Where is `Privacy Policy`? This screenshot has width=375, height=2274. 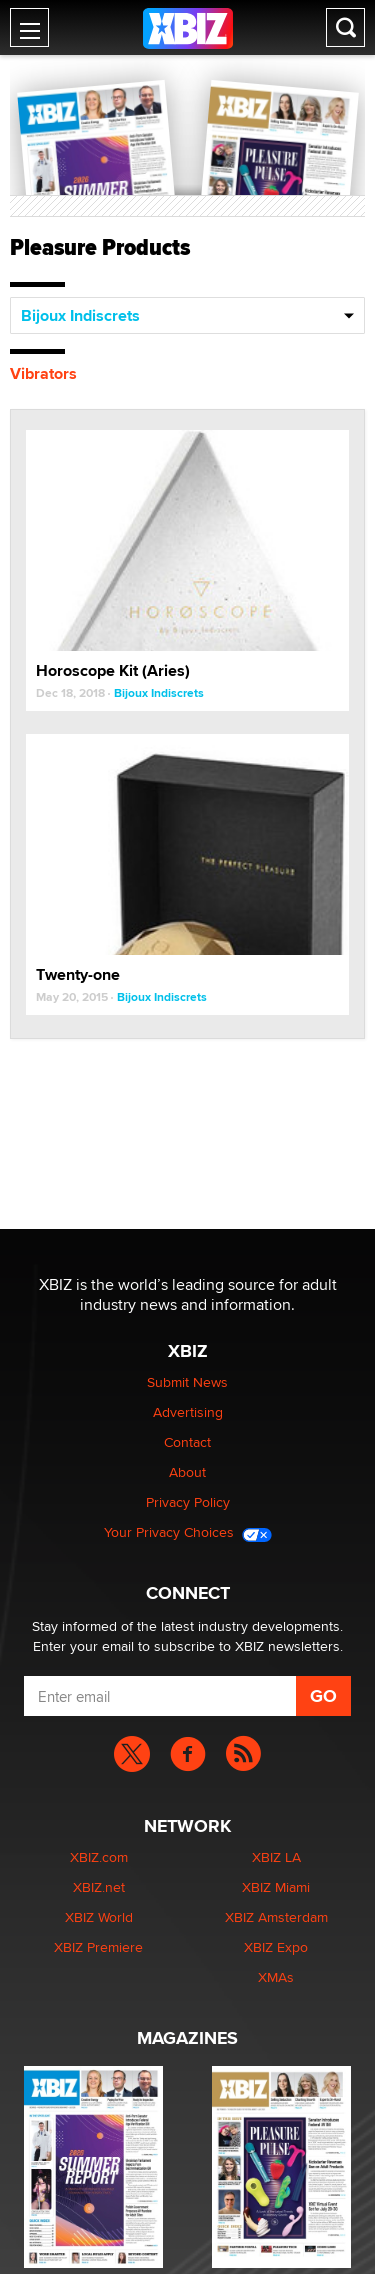
Privacy Policy is located at coordinates (188, 1502).